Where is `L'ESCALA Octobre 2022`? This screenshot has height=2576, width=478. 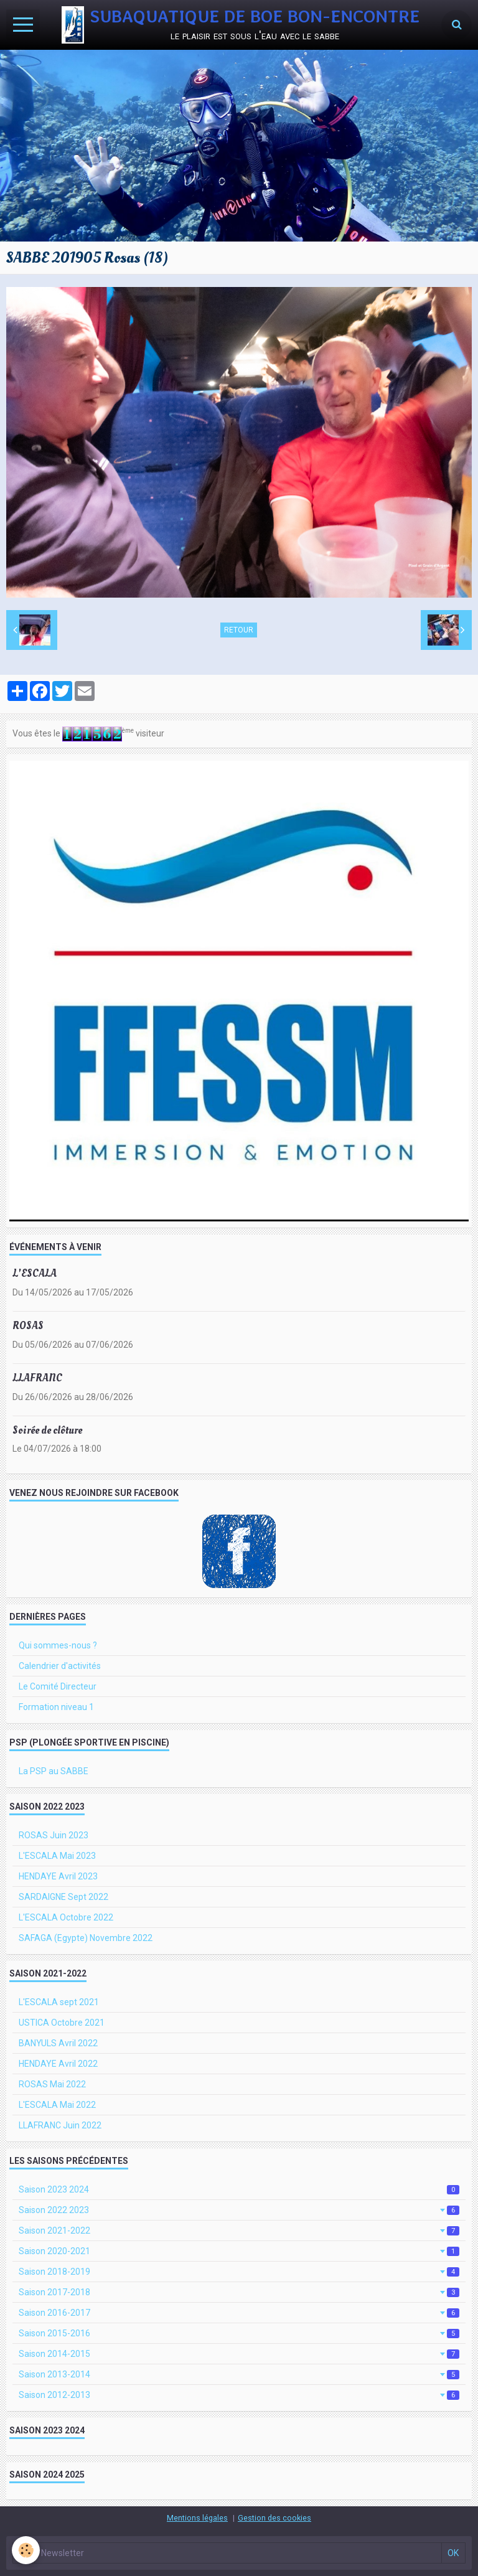
L'ESCALA Octobre 2022 is located at coordinates (66, 1917).